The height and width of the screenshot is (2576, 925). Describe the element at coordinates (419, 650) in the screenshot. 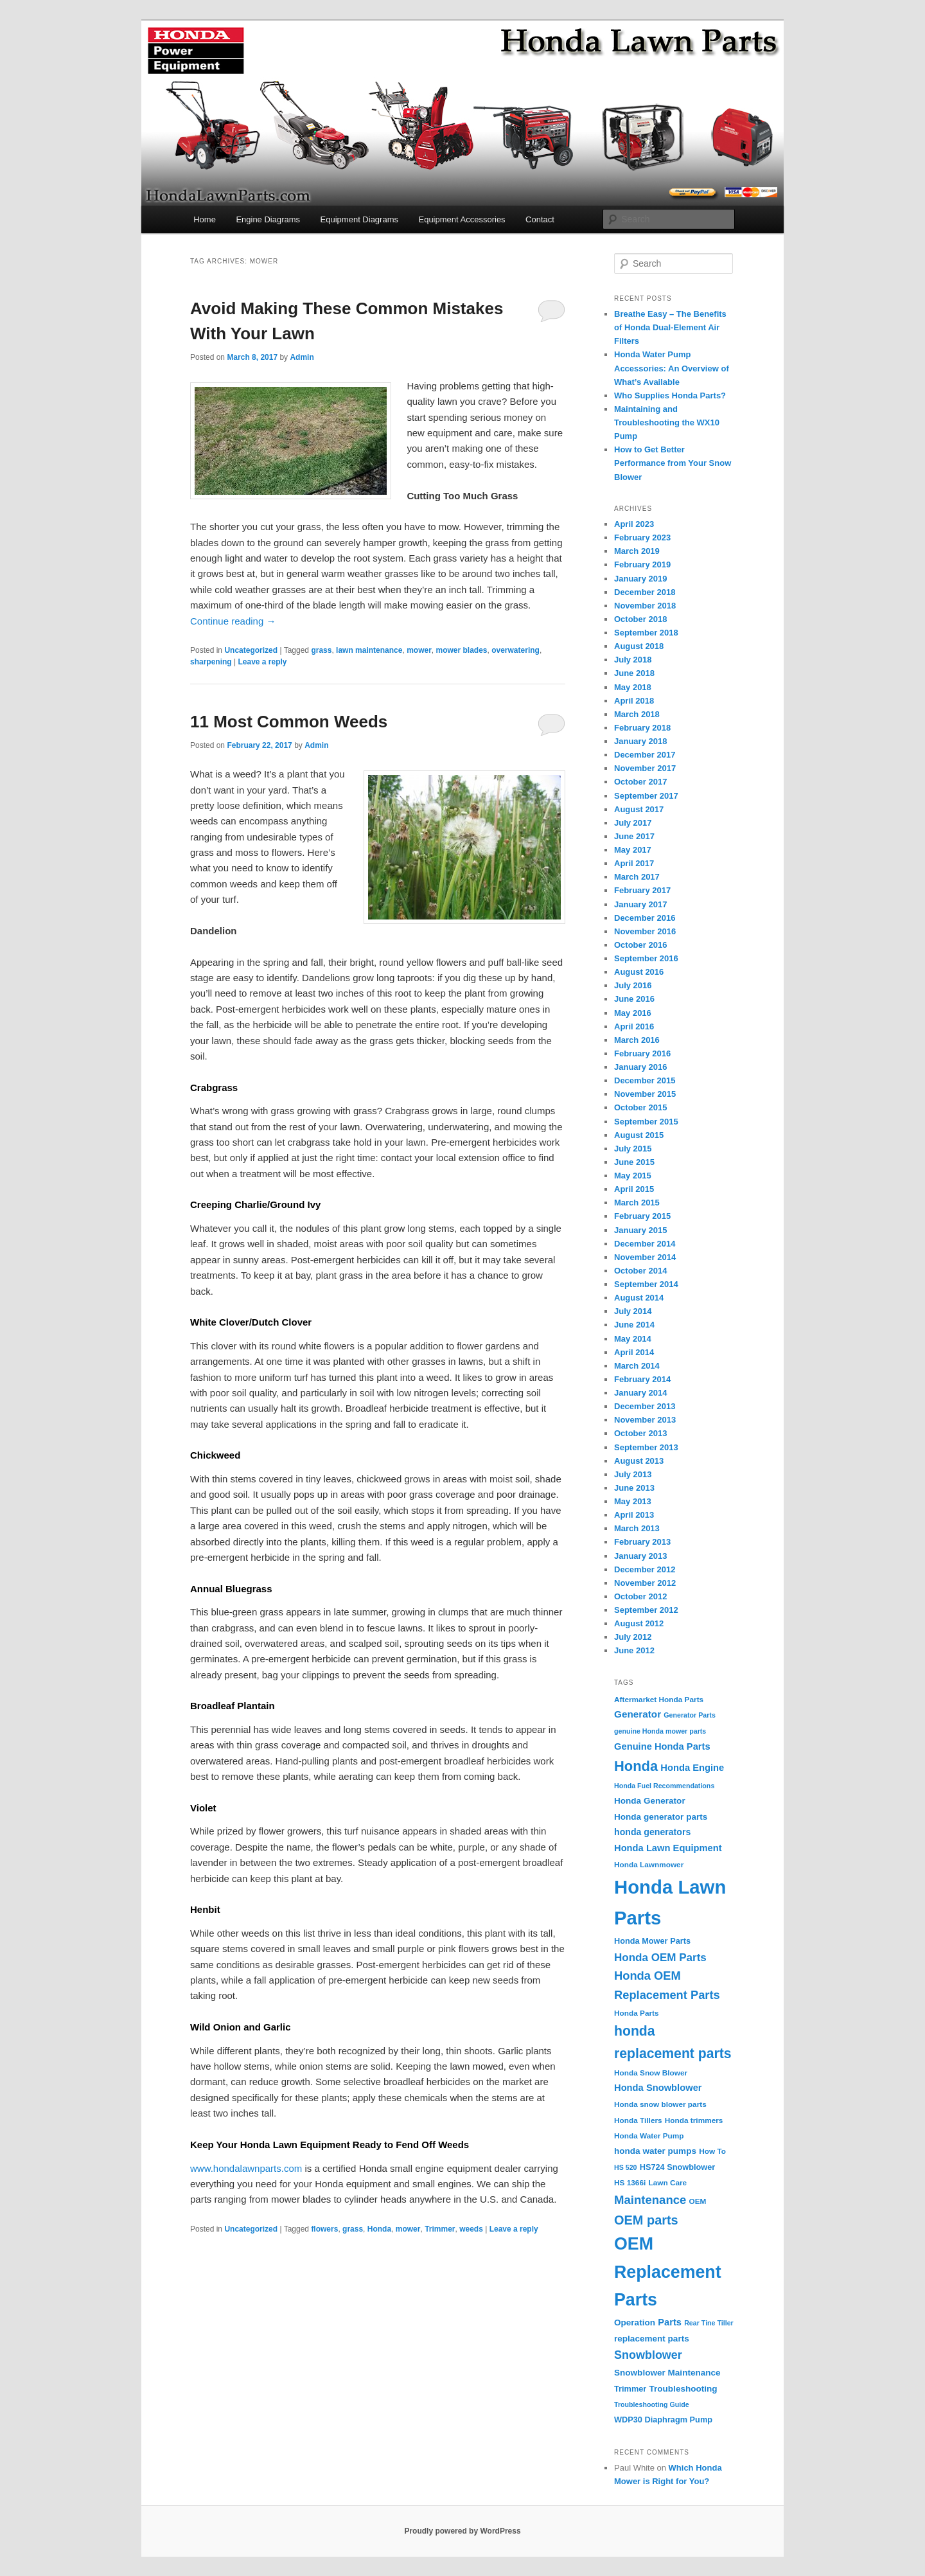

I see `mower` at that location.